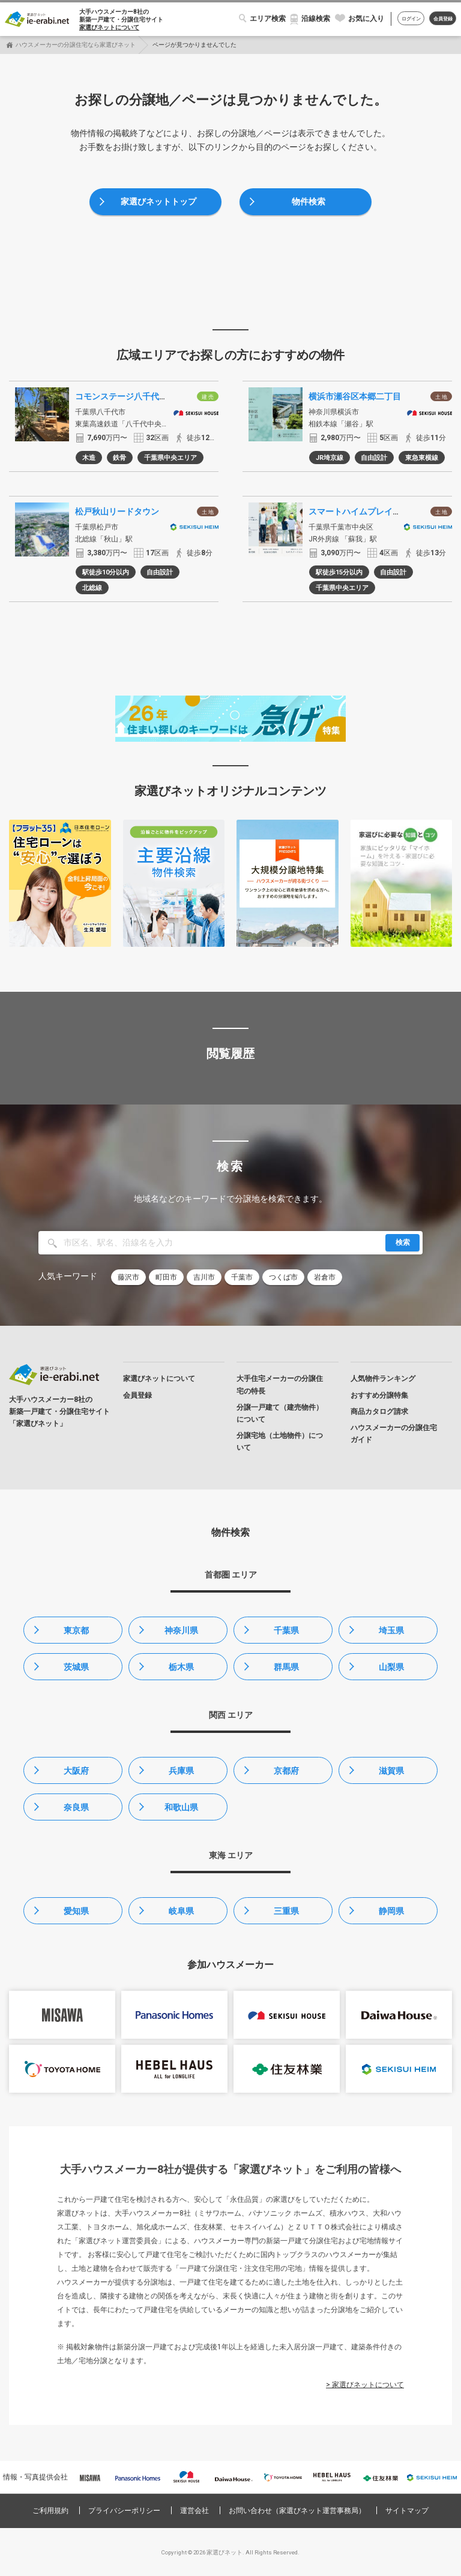 Image resolution: width=461 pixels, height=2576 pixels. I want to click on 商品カタログ請求, so click(379, 1411).